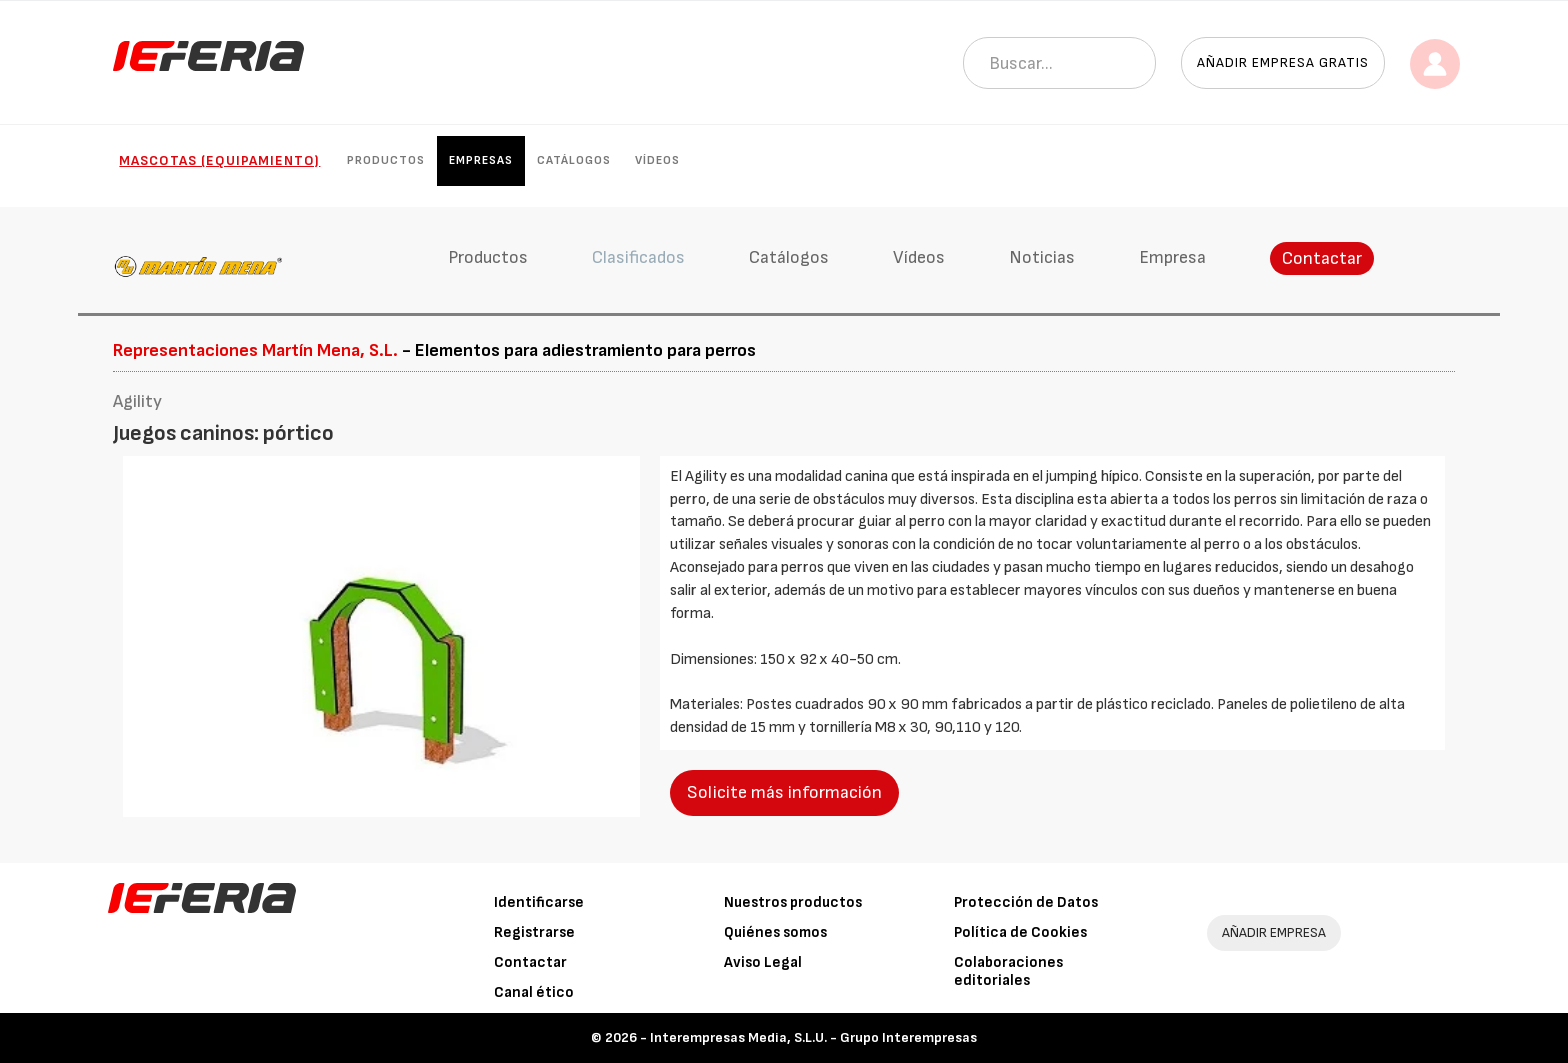 This screenshot has width=1568, height=1063. What do you see at coordinates (793, 902) in the screenshot?
I see `Nuestros productos` at bounding box center [793, 902].